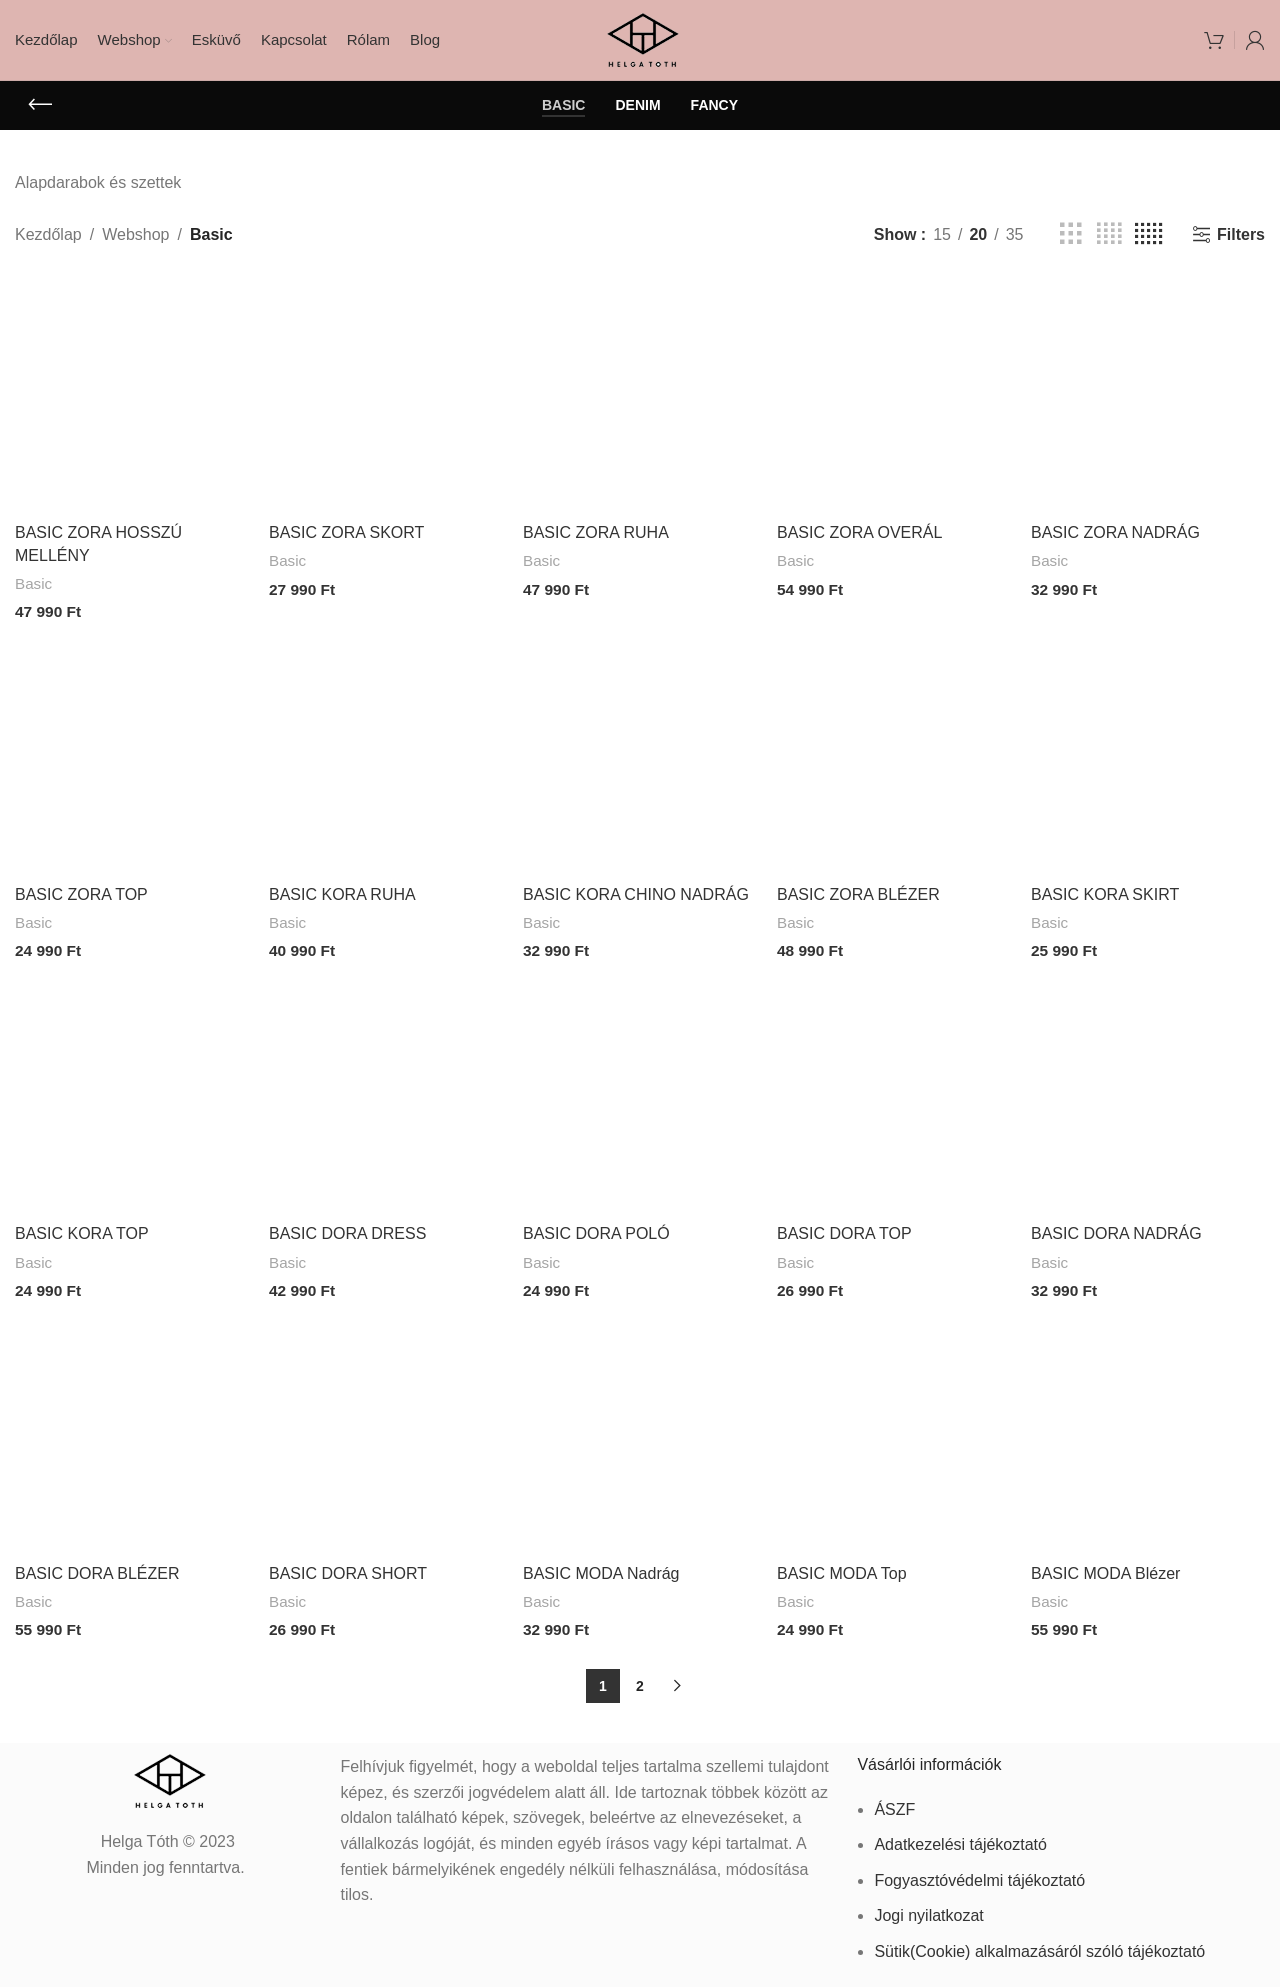  Describe the element at coordinates (601, 1566) in the screenshot. I see `BASIC MODA Nadrág` at that location.